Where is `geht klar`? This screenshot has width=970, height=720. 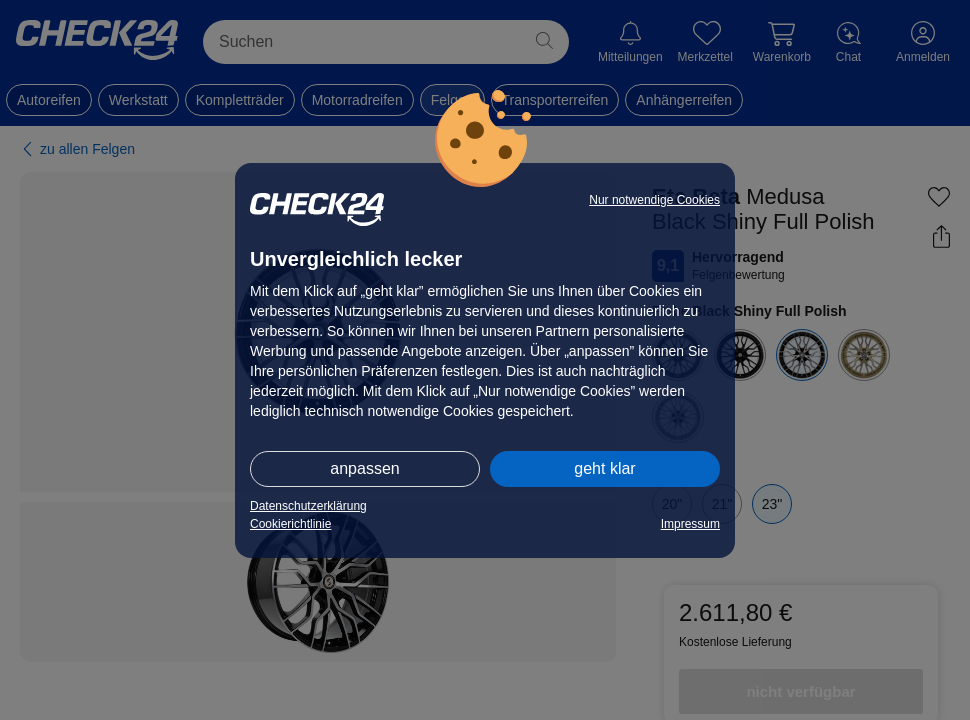 geht klar is located at coordinates (604, 468).